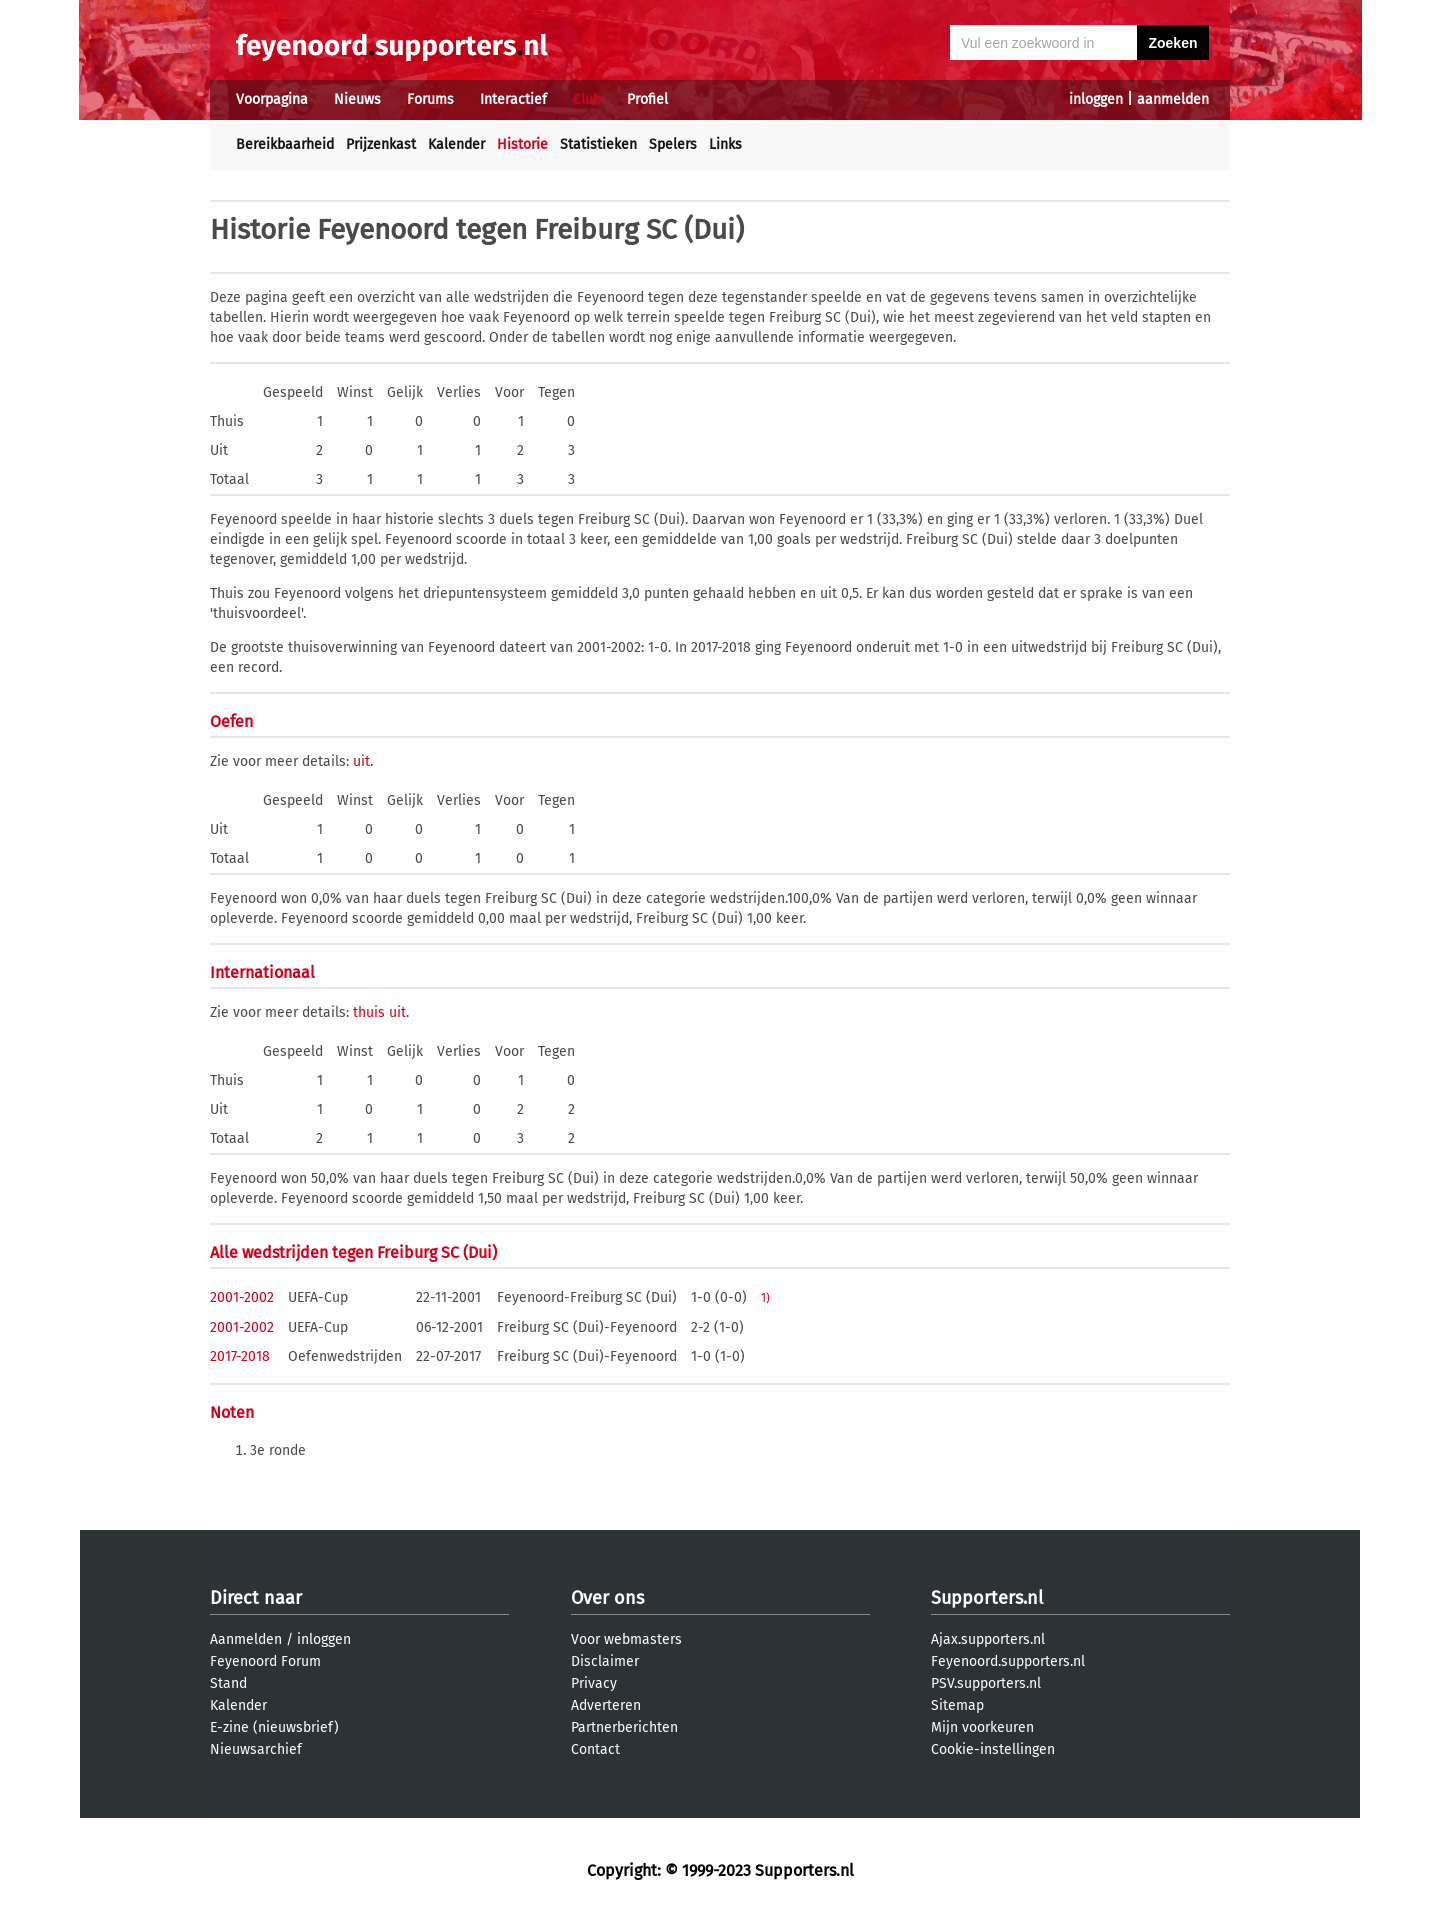 The image size is (1440, 1923). What do you see at coordinates (606, 1705) in the screenshot?
I see `Adverteren` at bounding box center [606, 1705].